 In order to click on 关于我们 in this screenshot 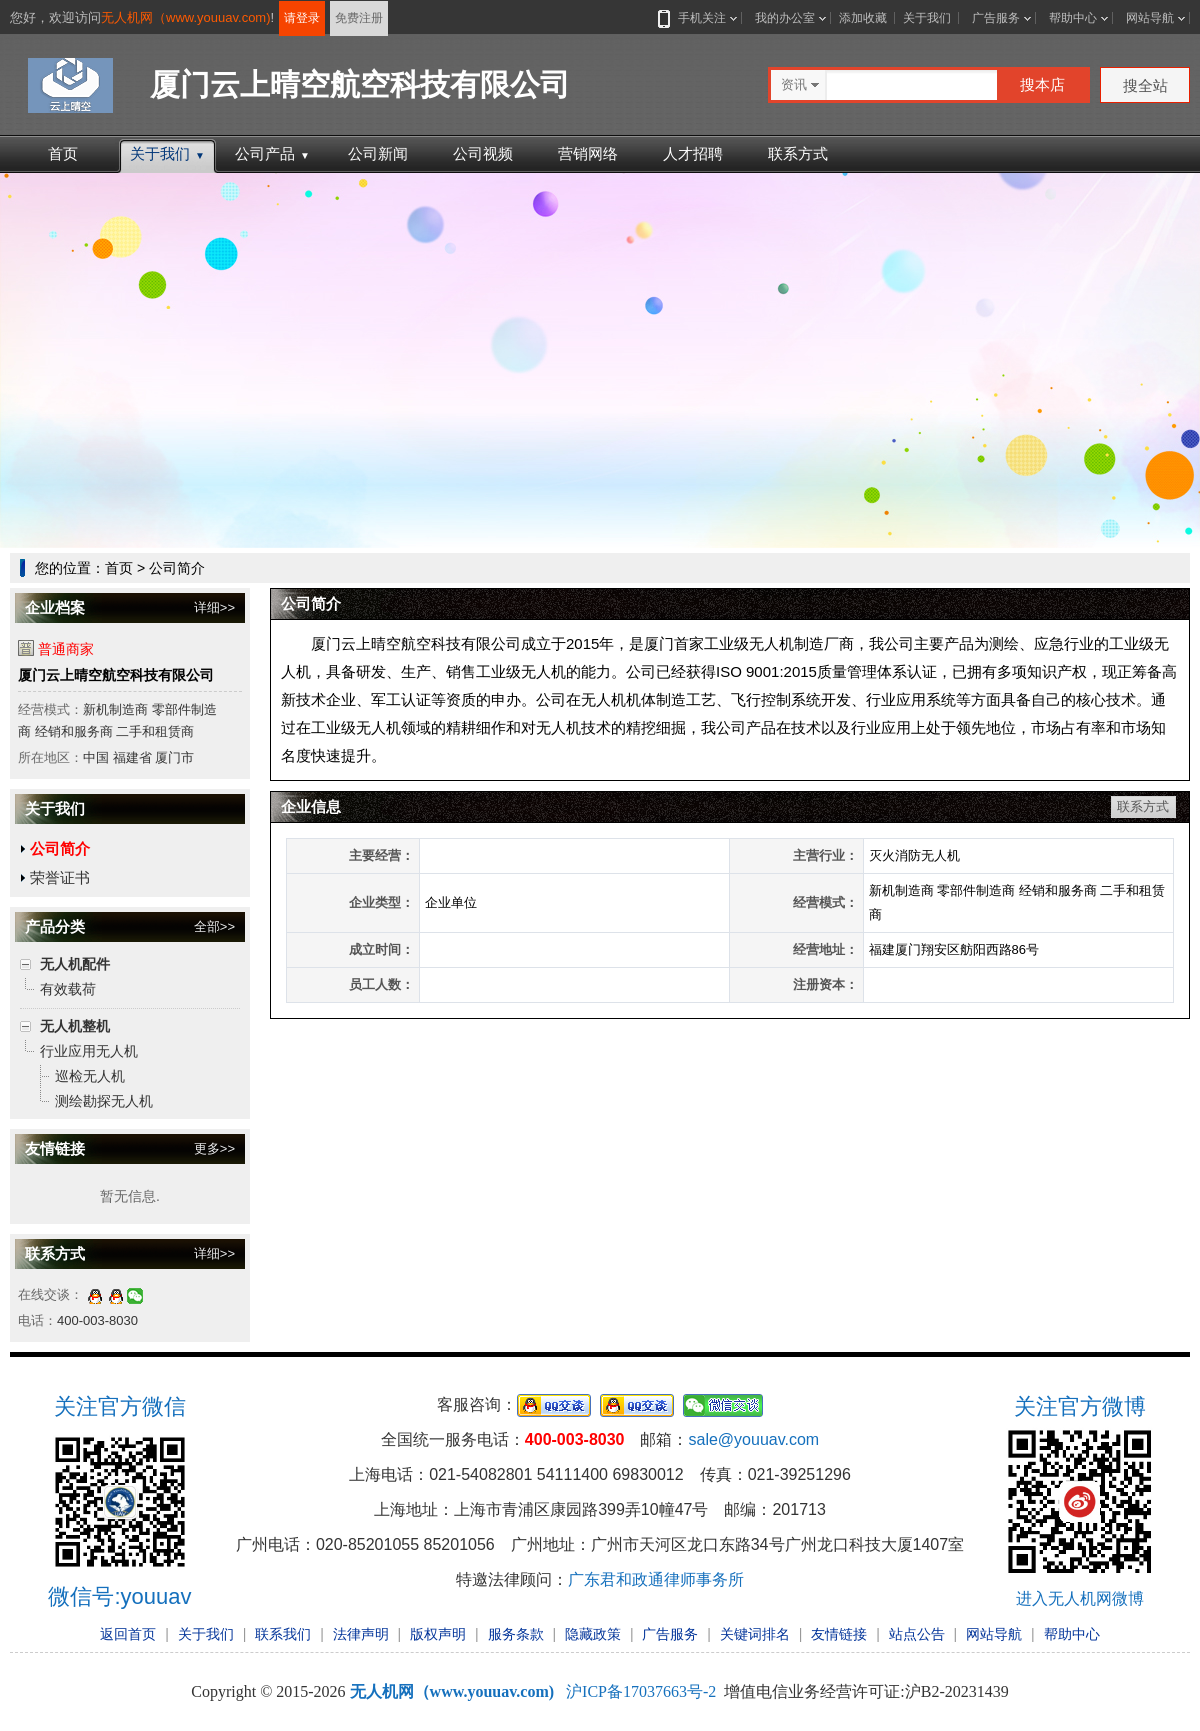, I will do `click(927, 18)`.